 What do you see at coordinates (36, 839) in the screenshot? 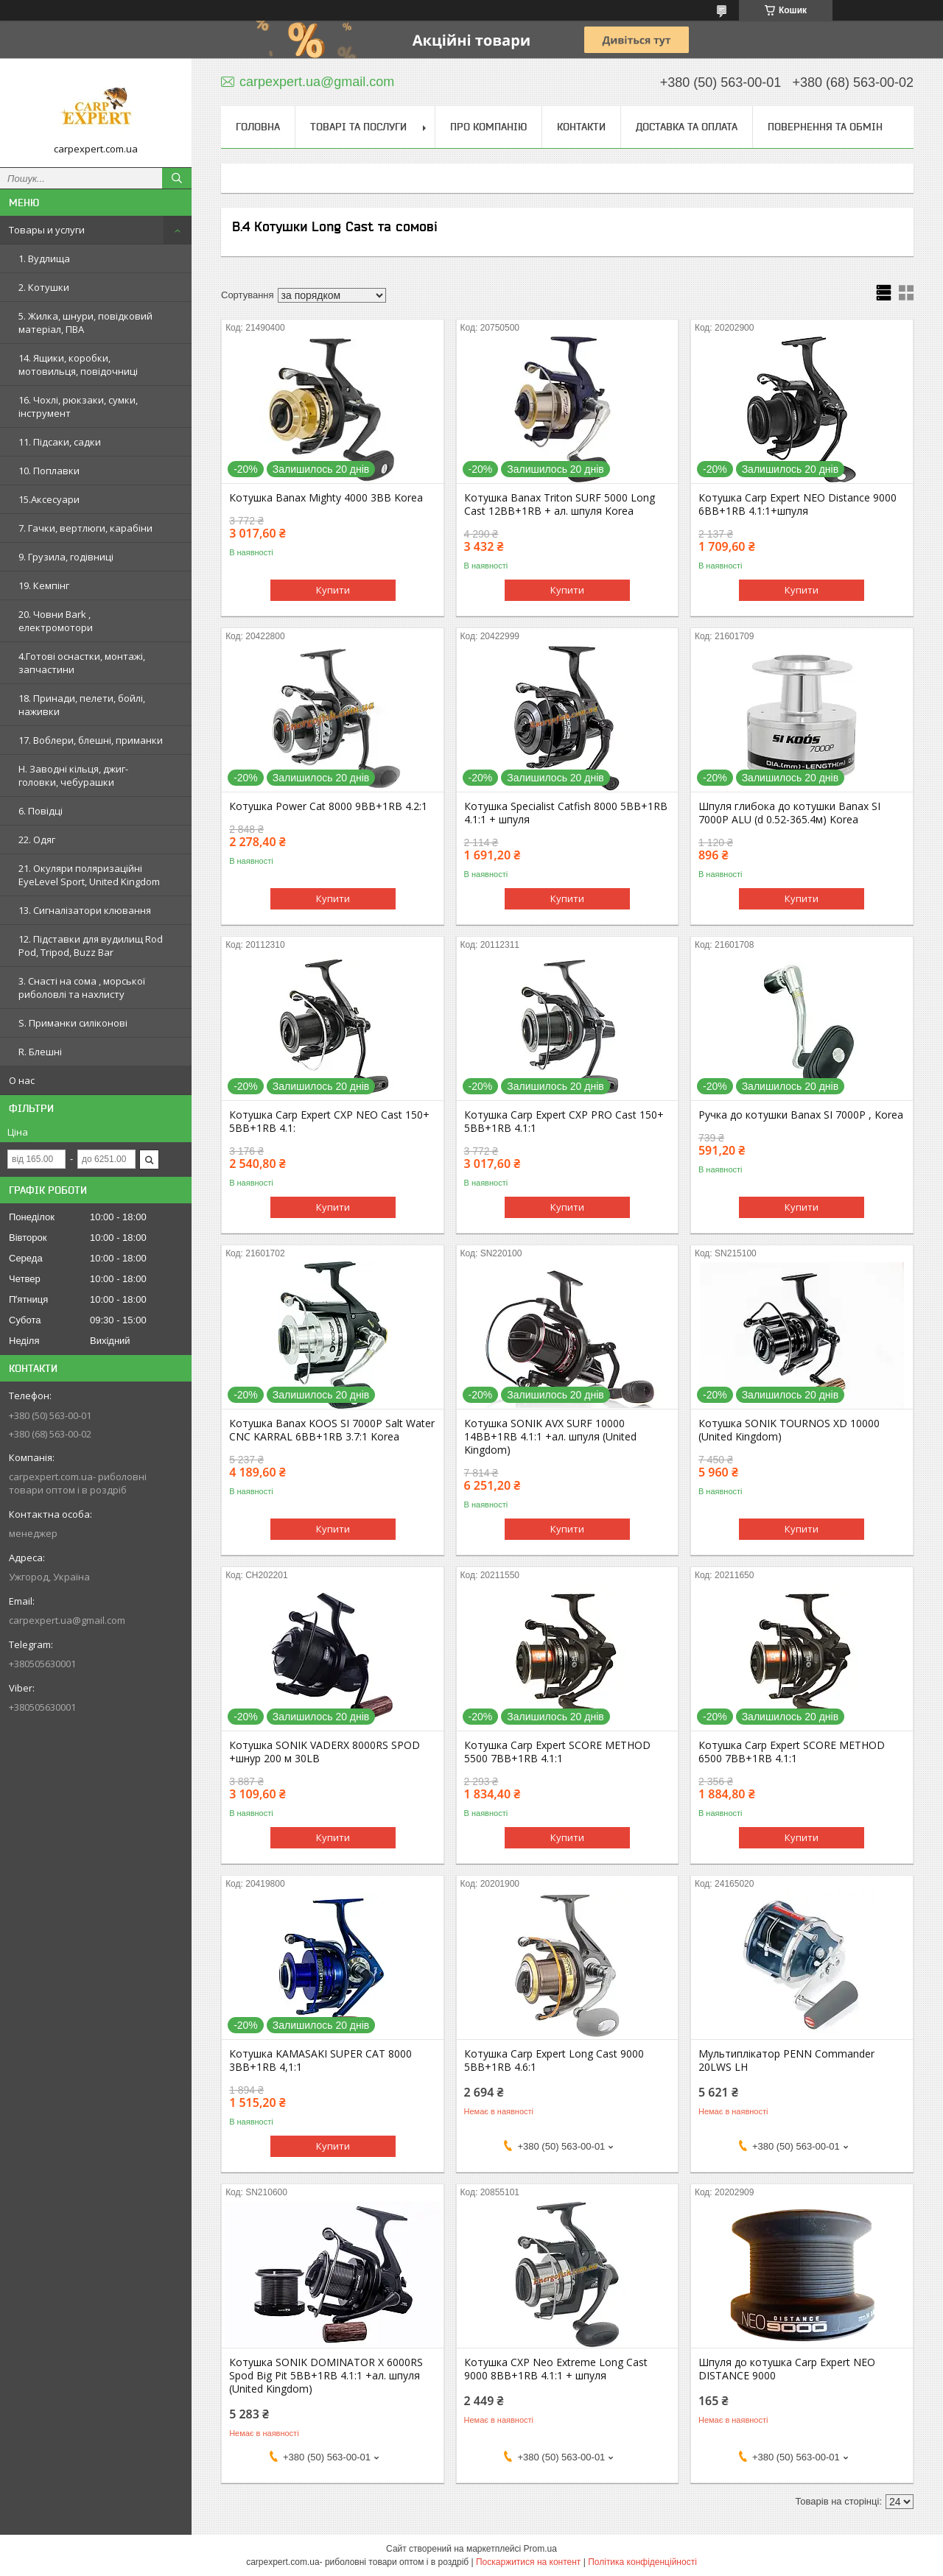
I see `22. Одяг` at bounding box center [36, 839].